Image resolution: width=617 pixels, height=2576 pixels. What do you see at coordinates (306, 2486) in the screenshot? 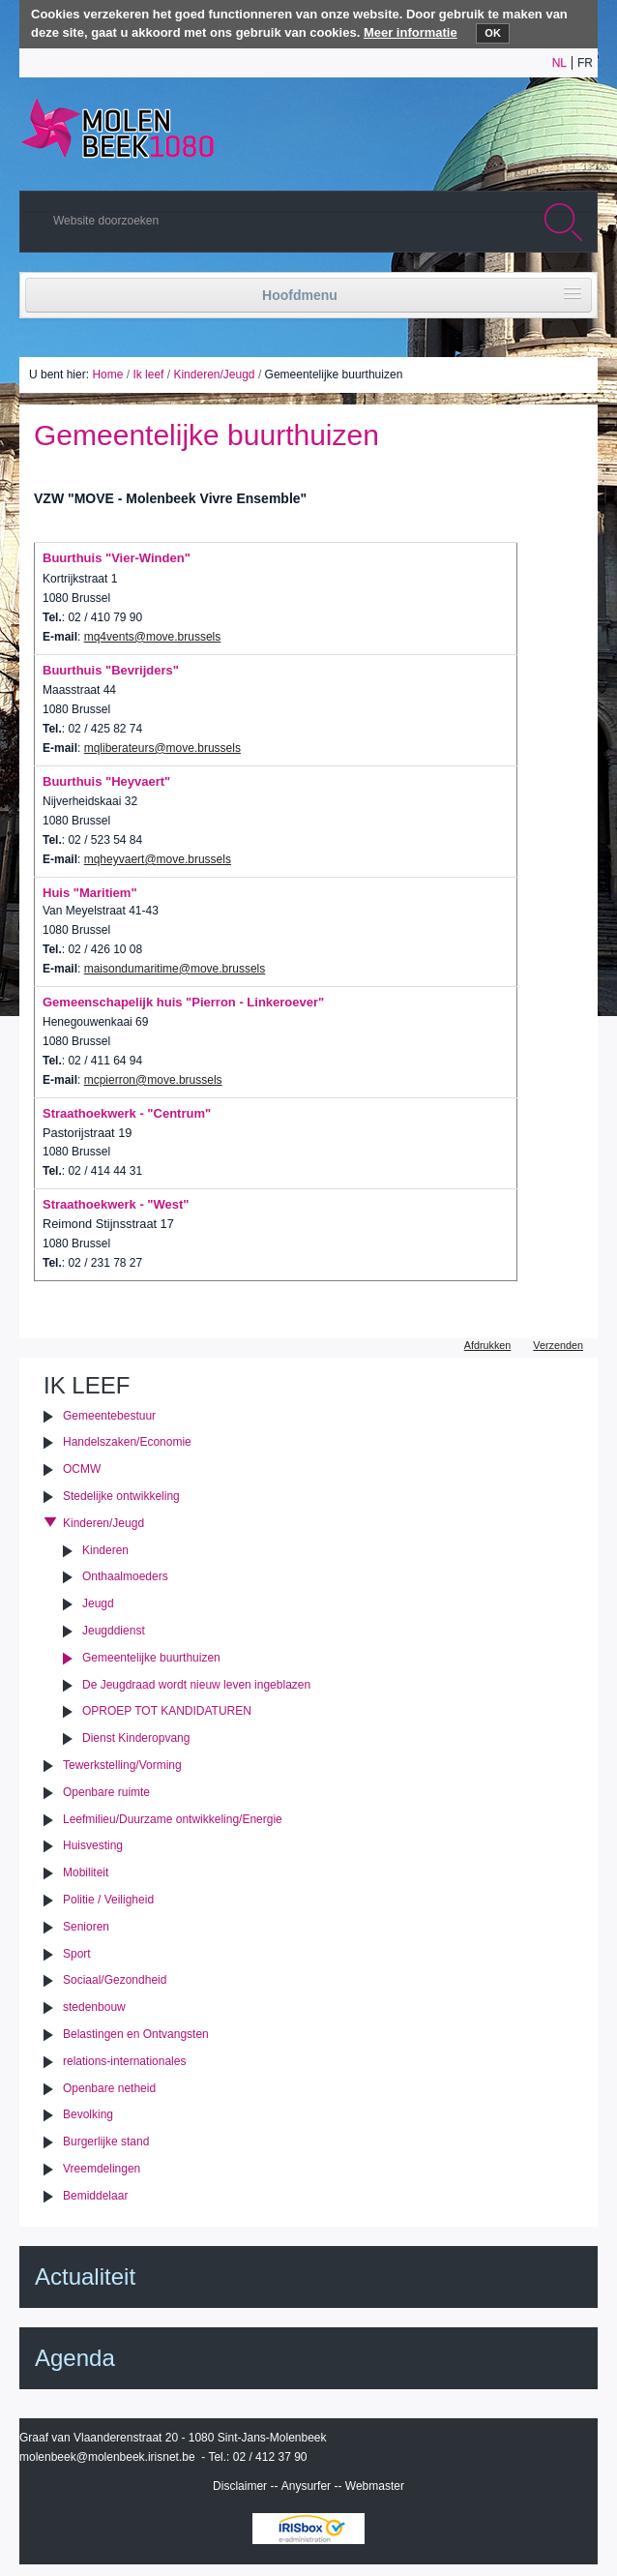
I see `Anysurfer` at bounding box center [306, 2486].